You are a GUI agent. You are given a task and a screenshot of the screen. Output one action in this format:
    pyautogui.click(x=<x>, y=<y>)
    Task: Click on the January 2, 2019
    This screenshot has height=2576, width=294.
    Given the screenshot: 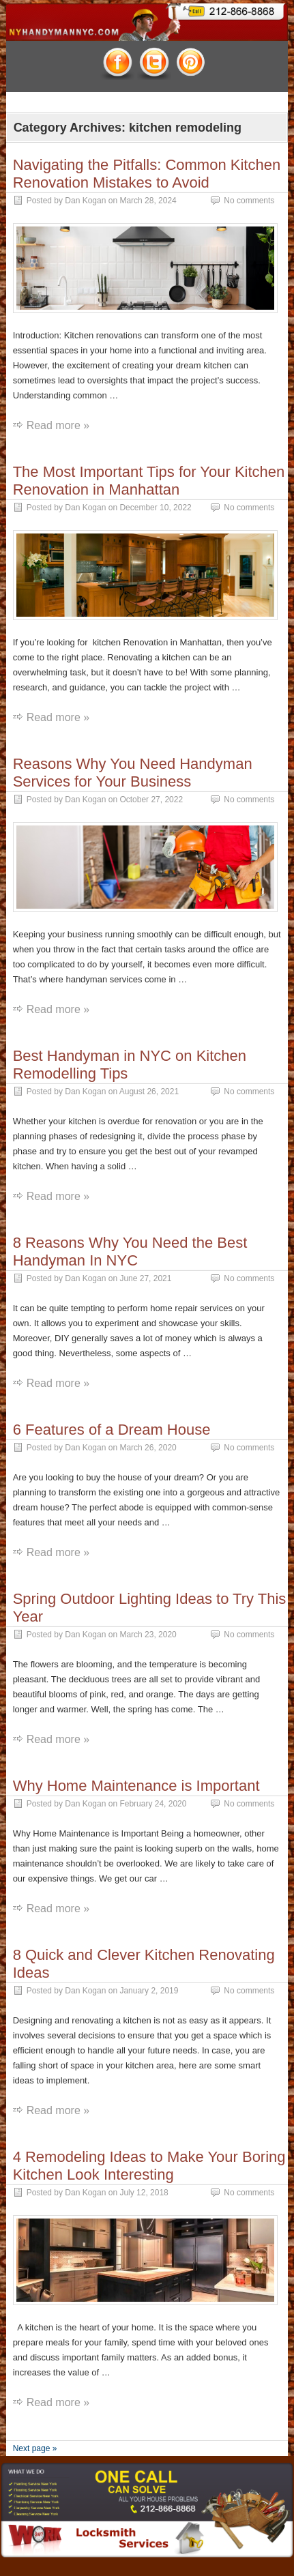 What is the action you would take?
    pyautogui.click(x=148, y=1990)
    